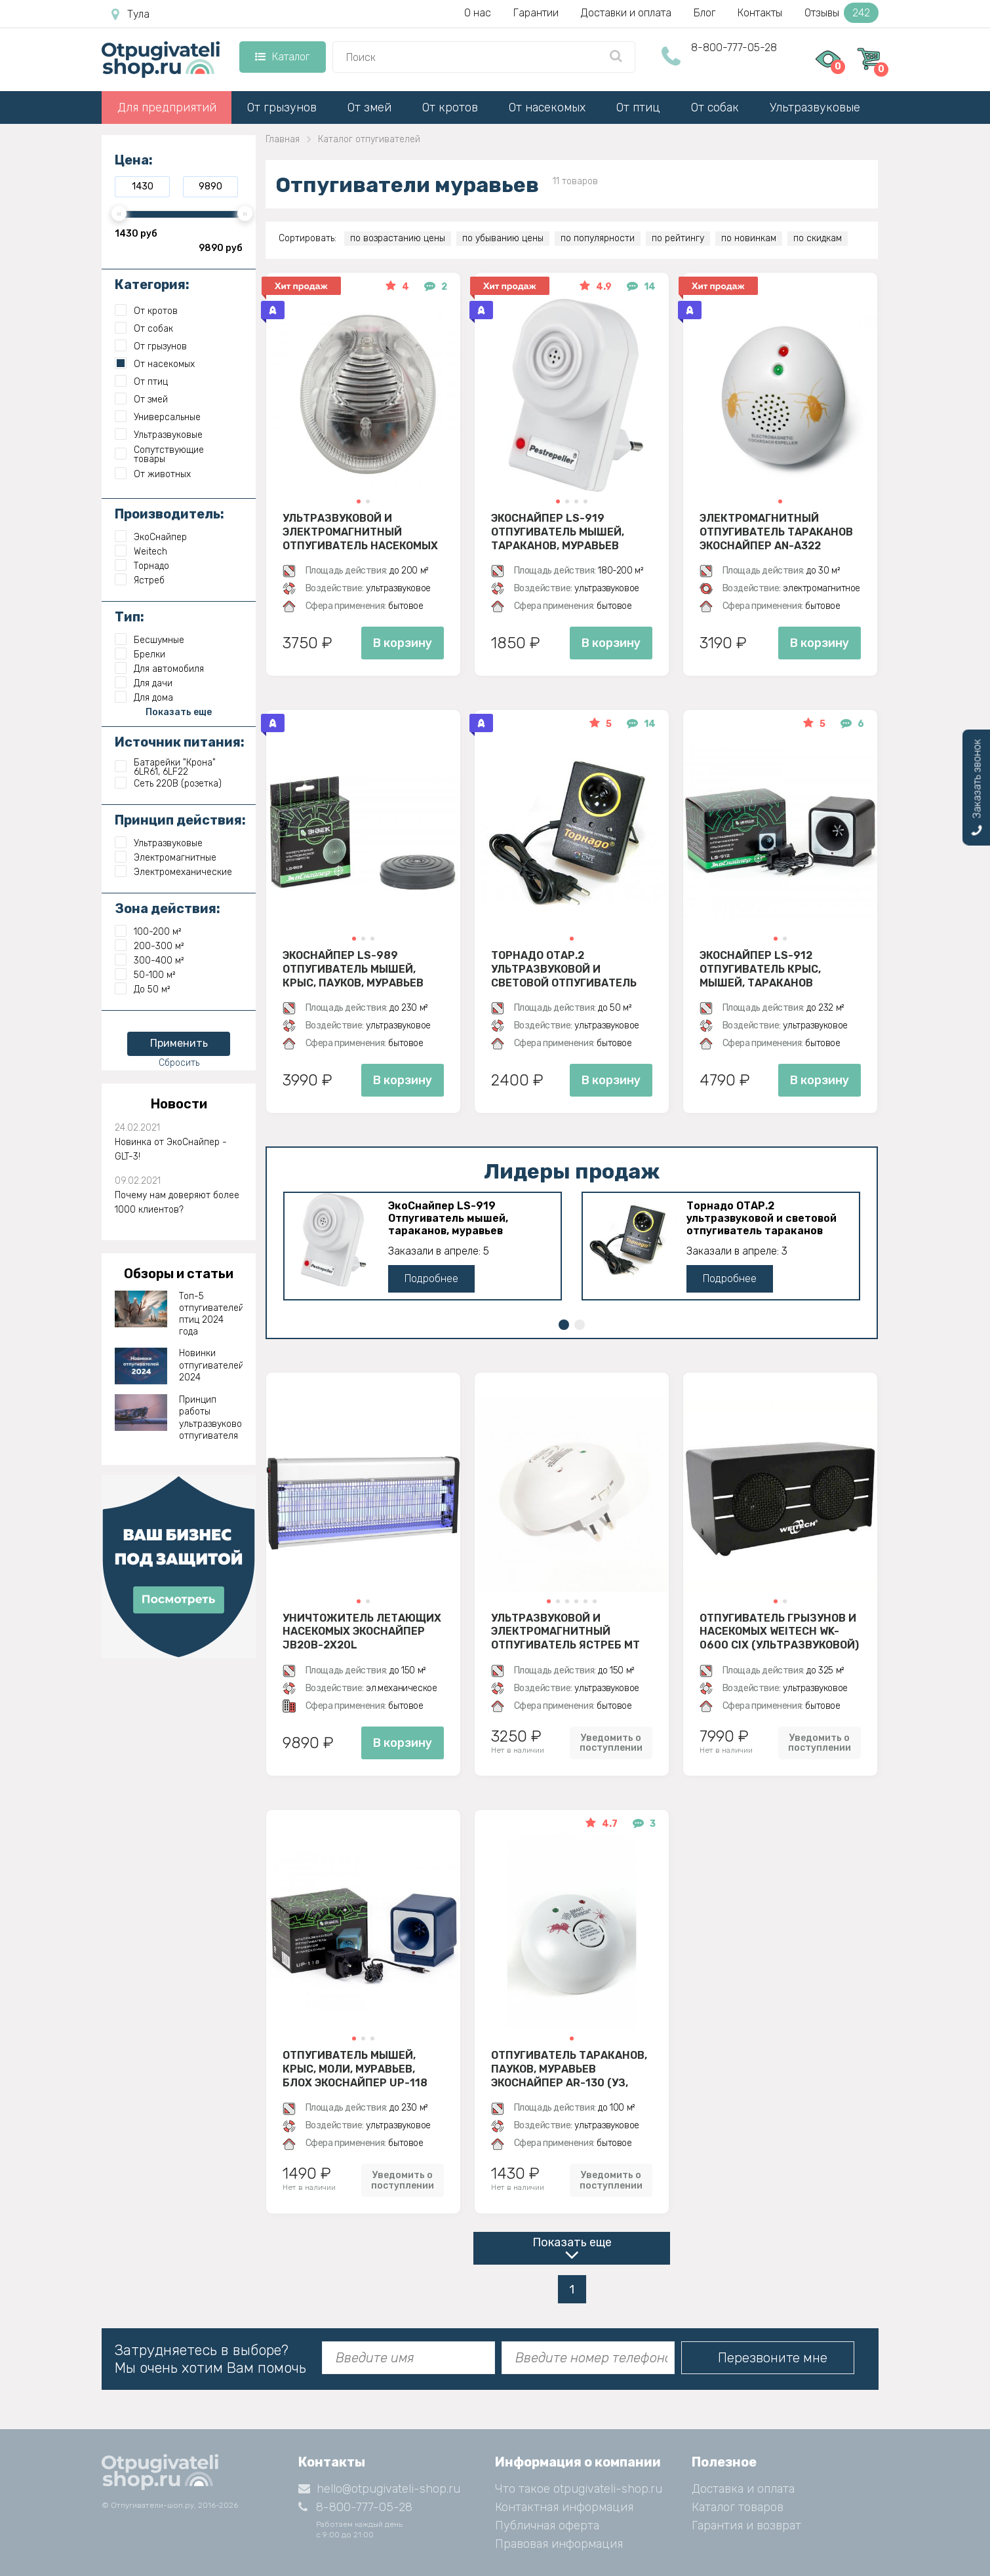  I want to click on Электромагнитный отпугиватель тараканов ЭкоСнайпер AN-A322, so click(776, 531).